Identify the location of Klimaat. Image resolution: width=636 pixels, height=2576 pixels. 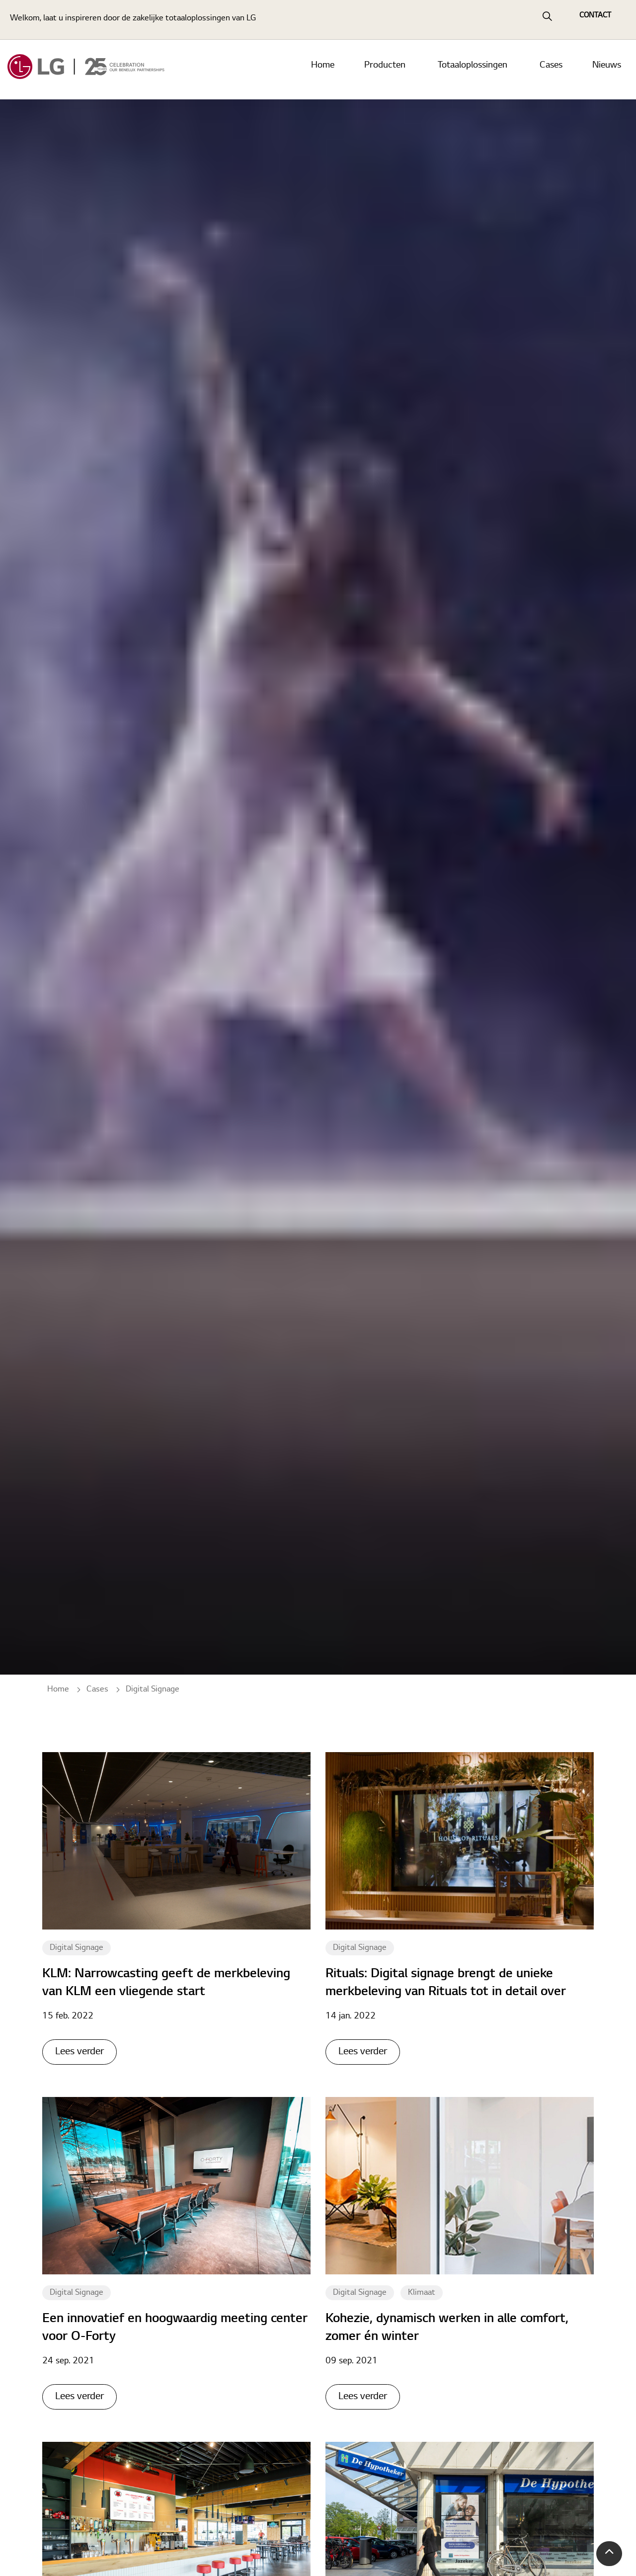
(421, 2292).